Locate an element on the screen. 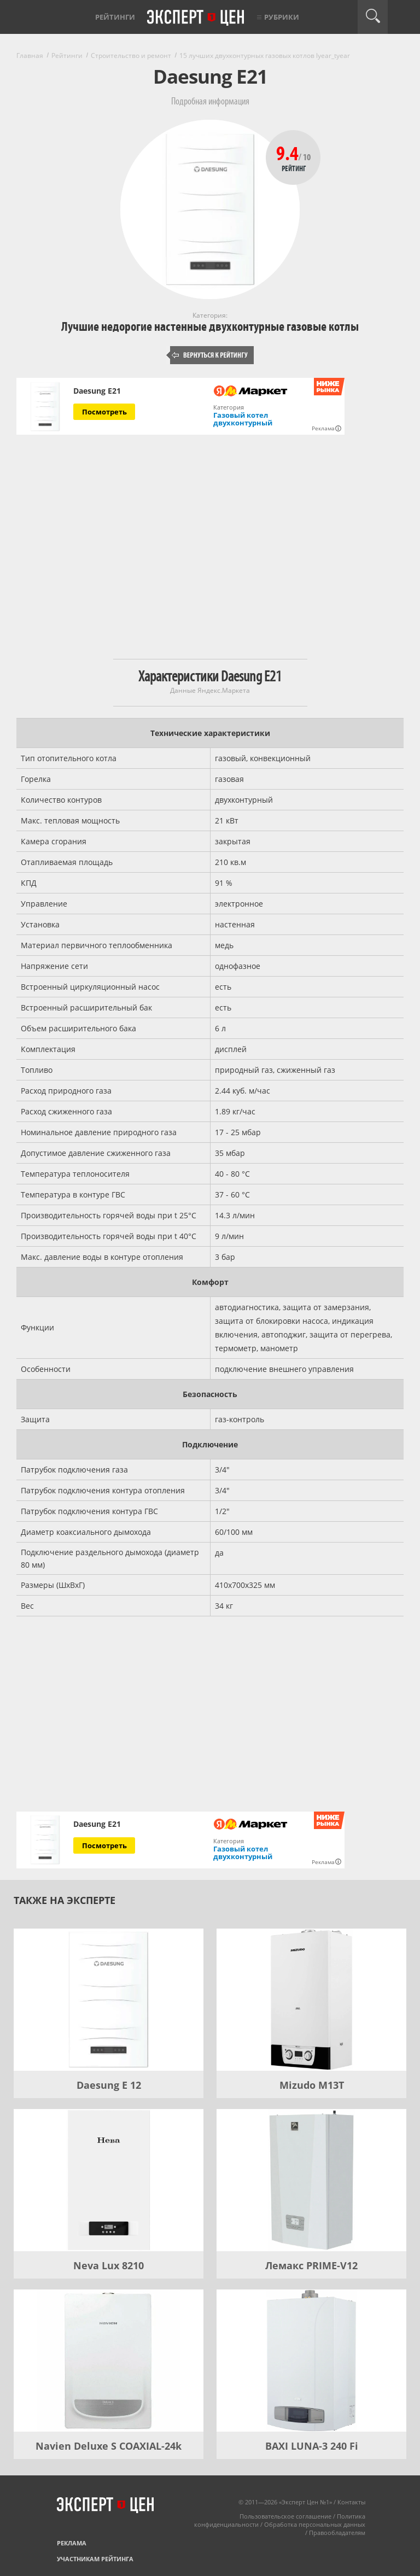 This screenshot has width=420, height=2576. [Лемакс PRIME-V12] is located at coordinates (311, 2180).